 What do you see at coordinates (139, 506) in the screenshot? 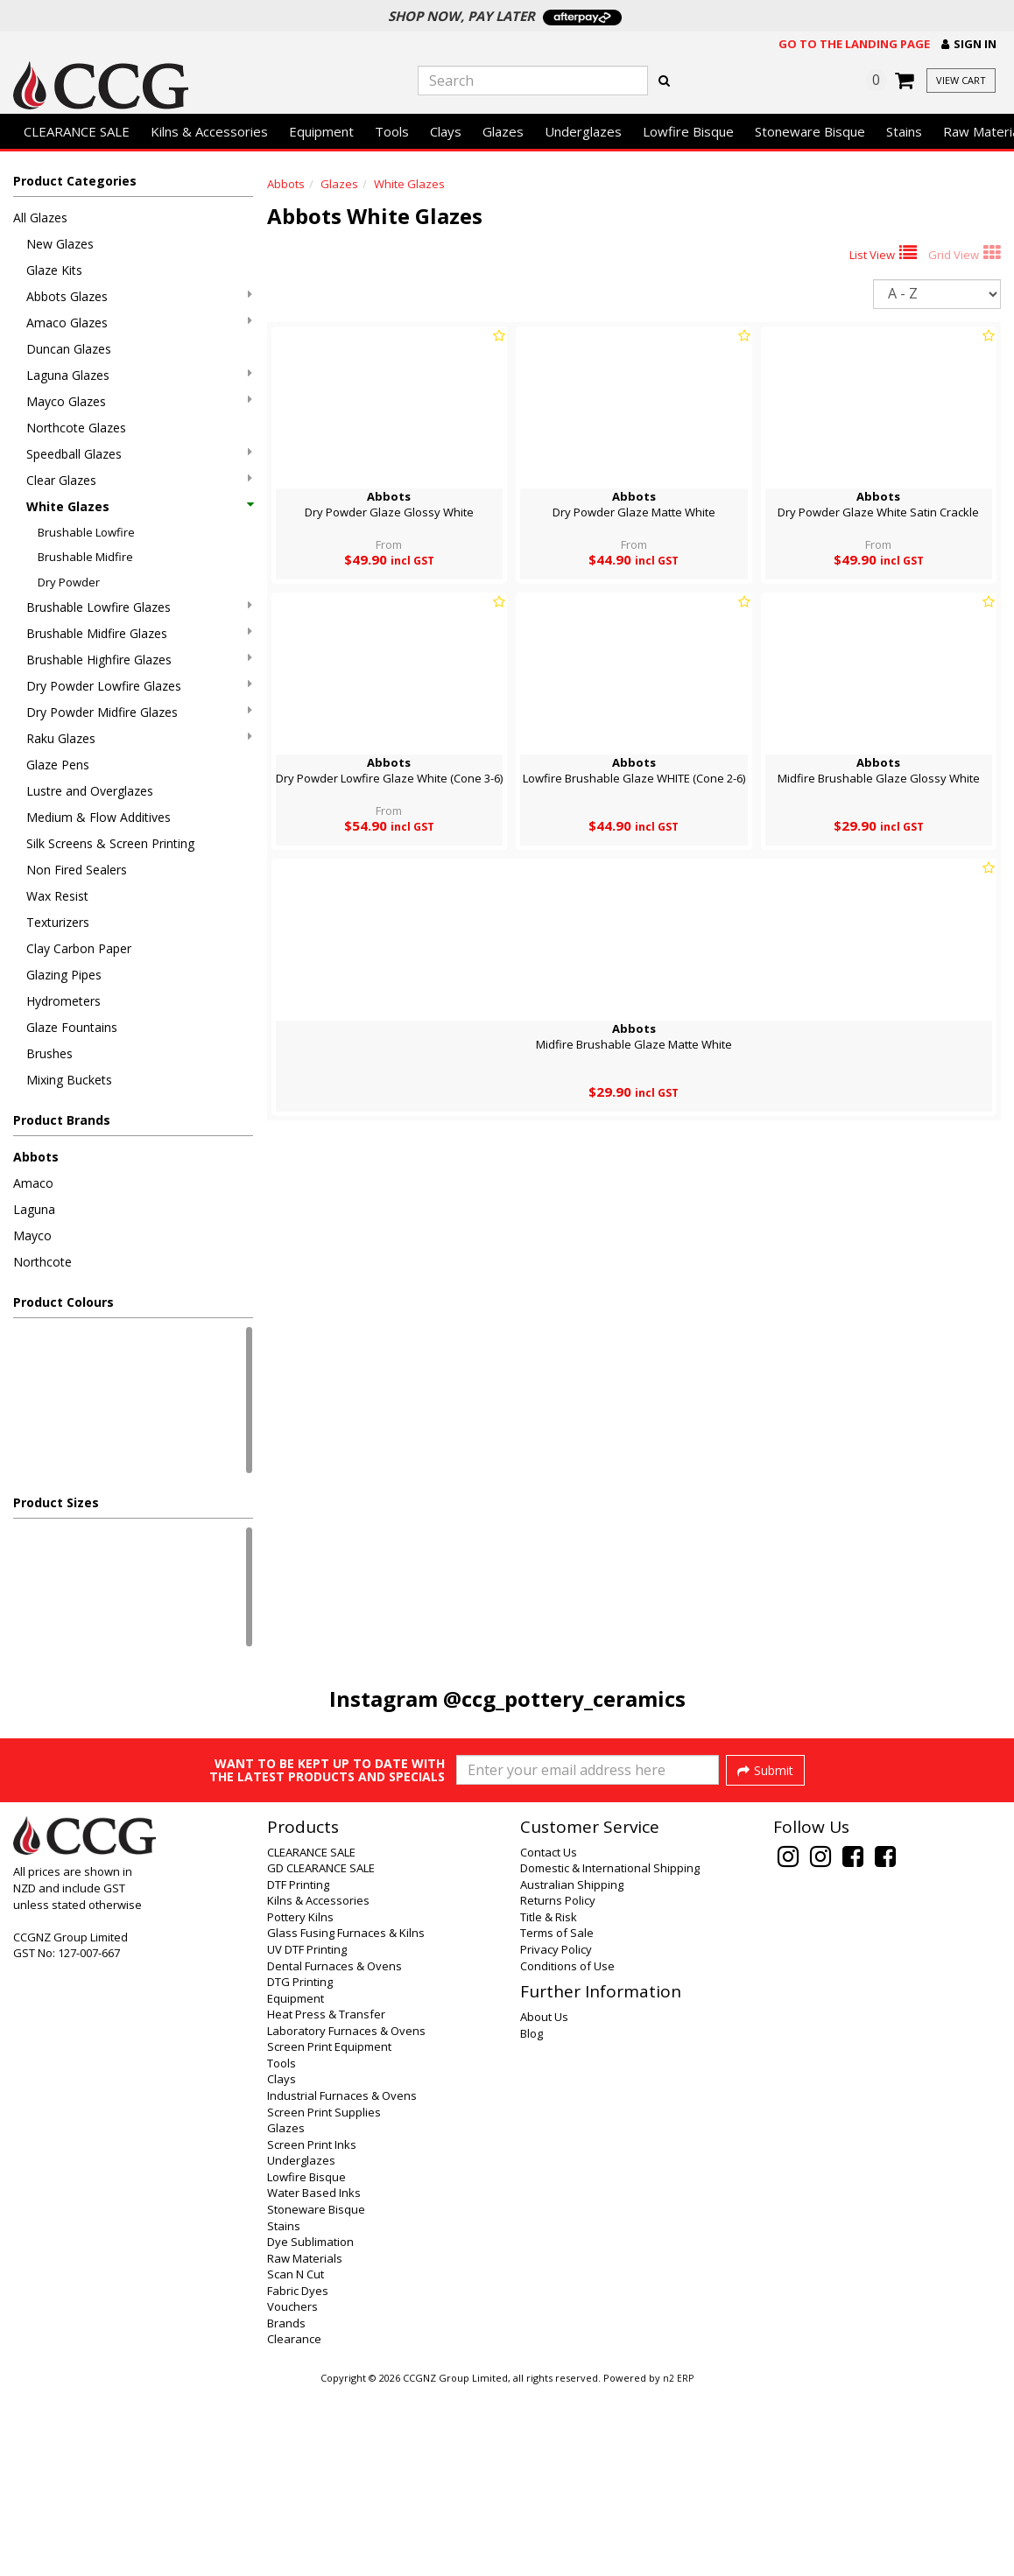
I see `White Glazes` at bounding box center [139, 506].